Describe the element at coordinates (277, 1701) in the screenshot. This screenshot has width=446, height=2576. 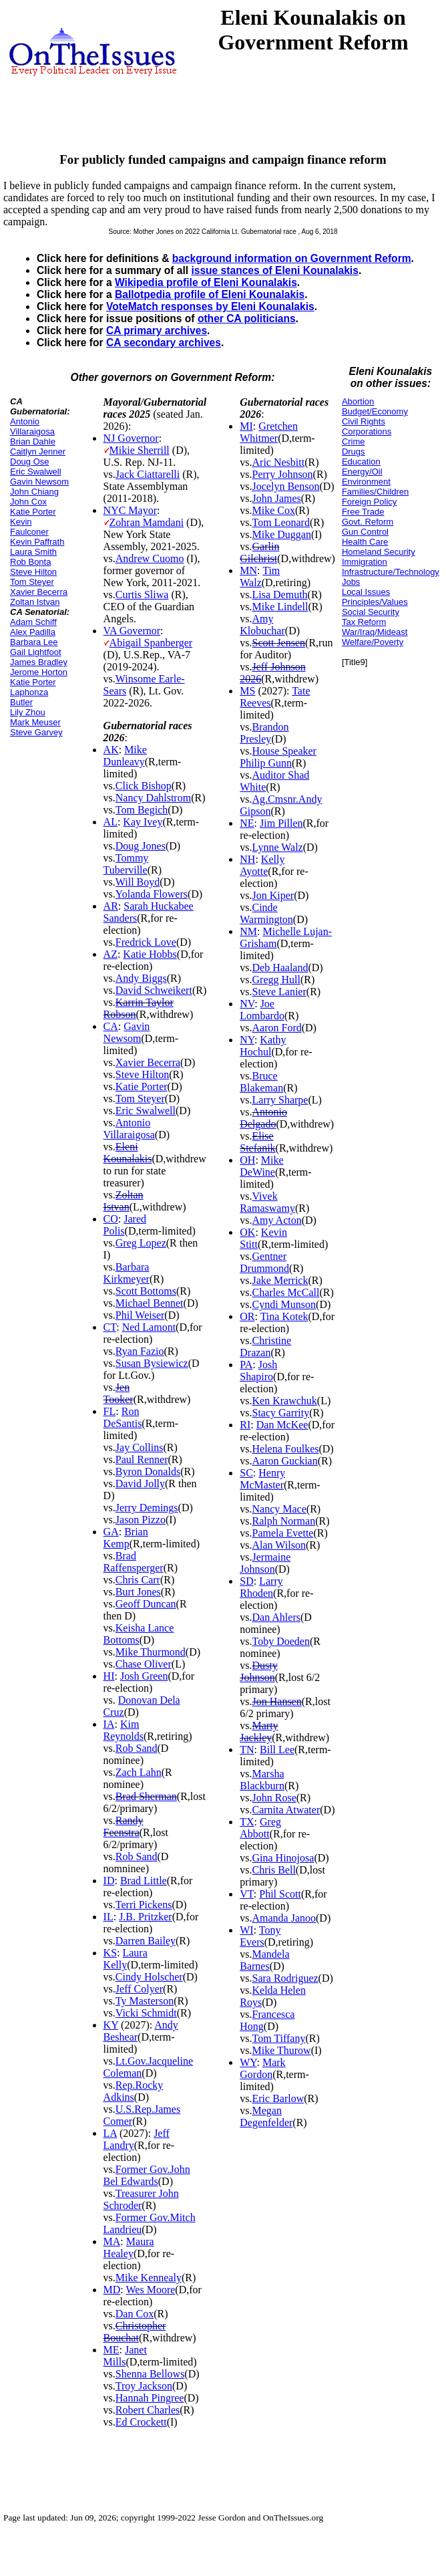
I see `Jon Hansen` at that location.